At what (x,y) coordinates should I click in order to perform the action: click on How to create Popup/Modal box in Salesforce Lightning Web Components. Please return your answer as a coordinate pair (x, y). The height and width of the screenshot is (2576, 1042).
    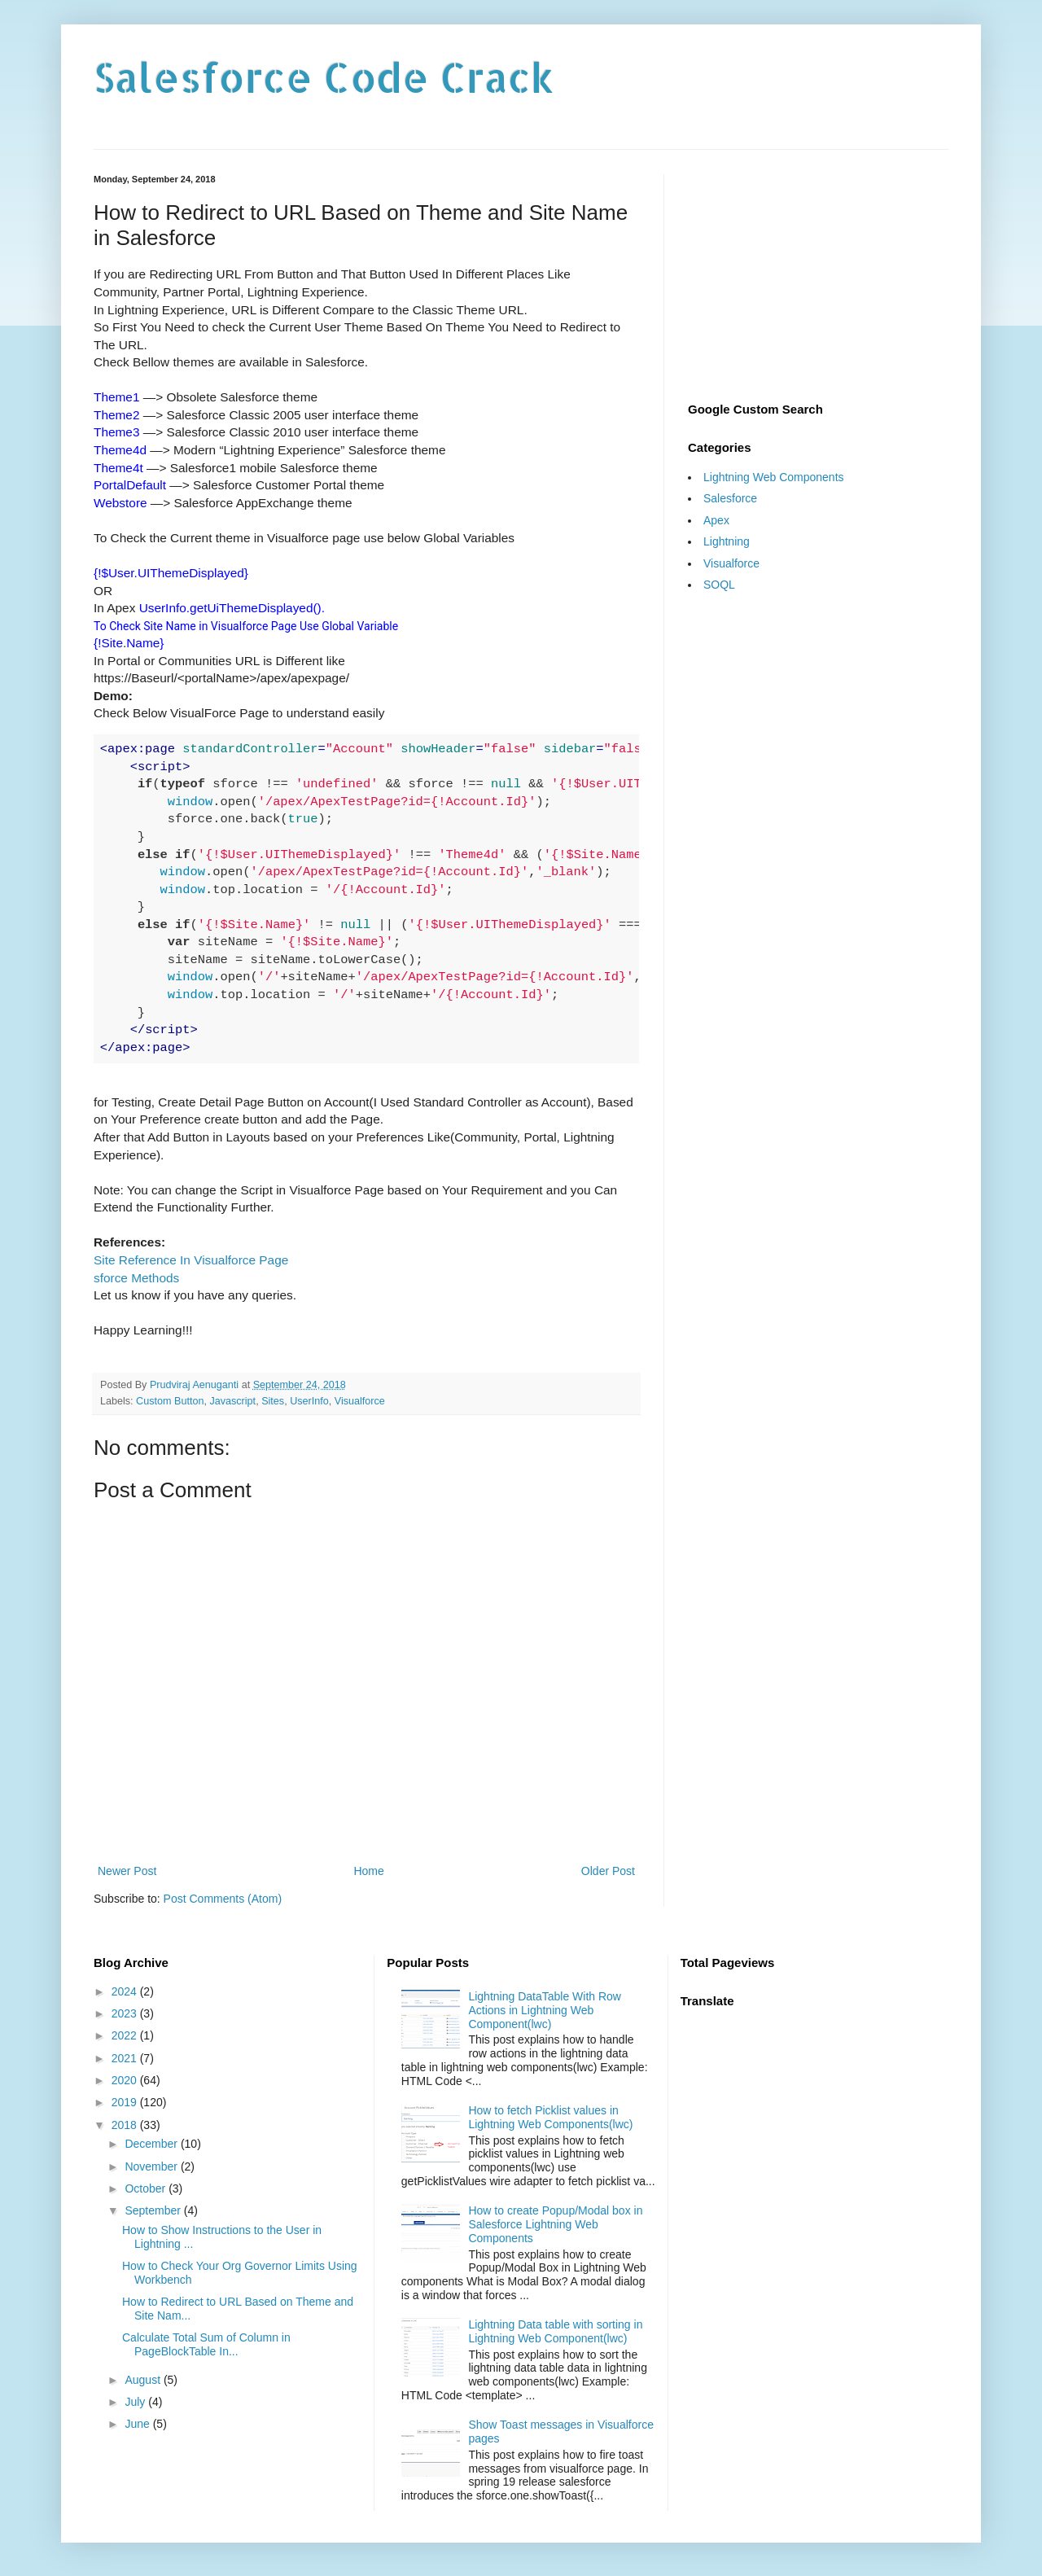
    Looking at the image, I should click on (555, 2224).